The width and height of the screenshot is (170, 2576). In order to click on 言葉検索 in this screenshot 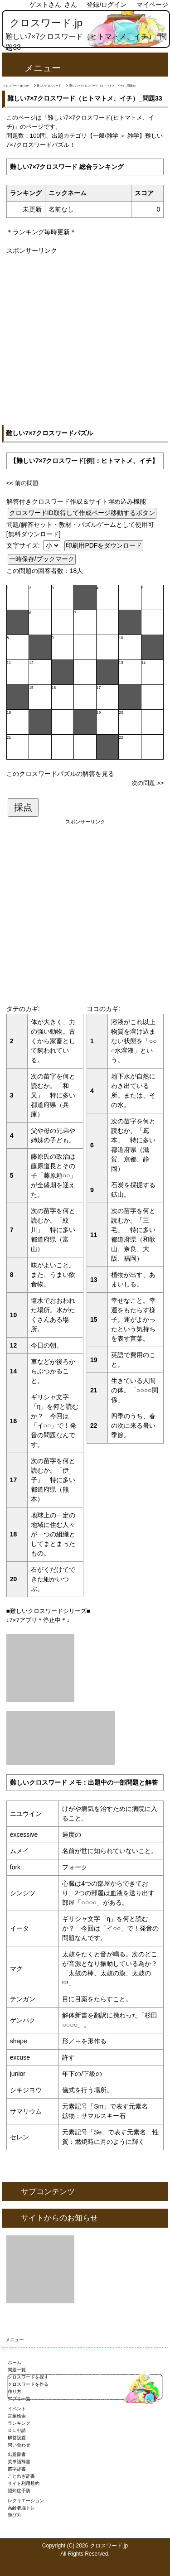, I will do `click(17, 2415)`.